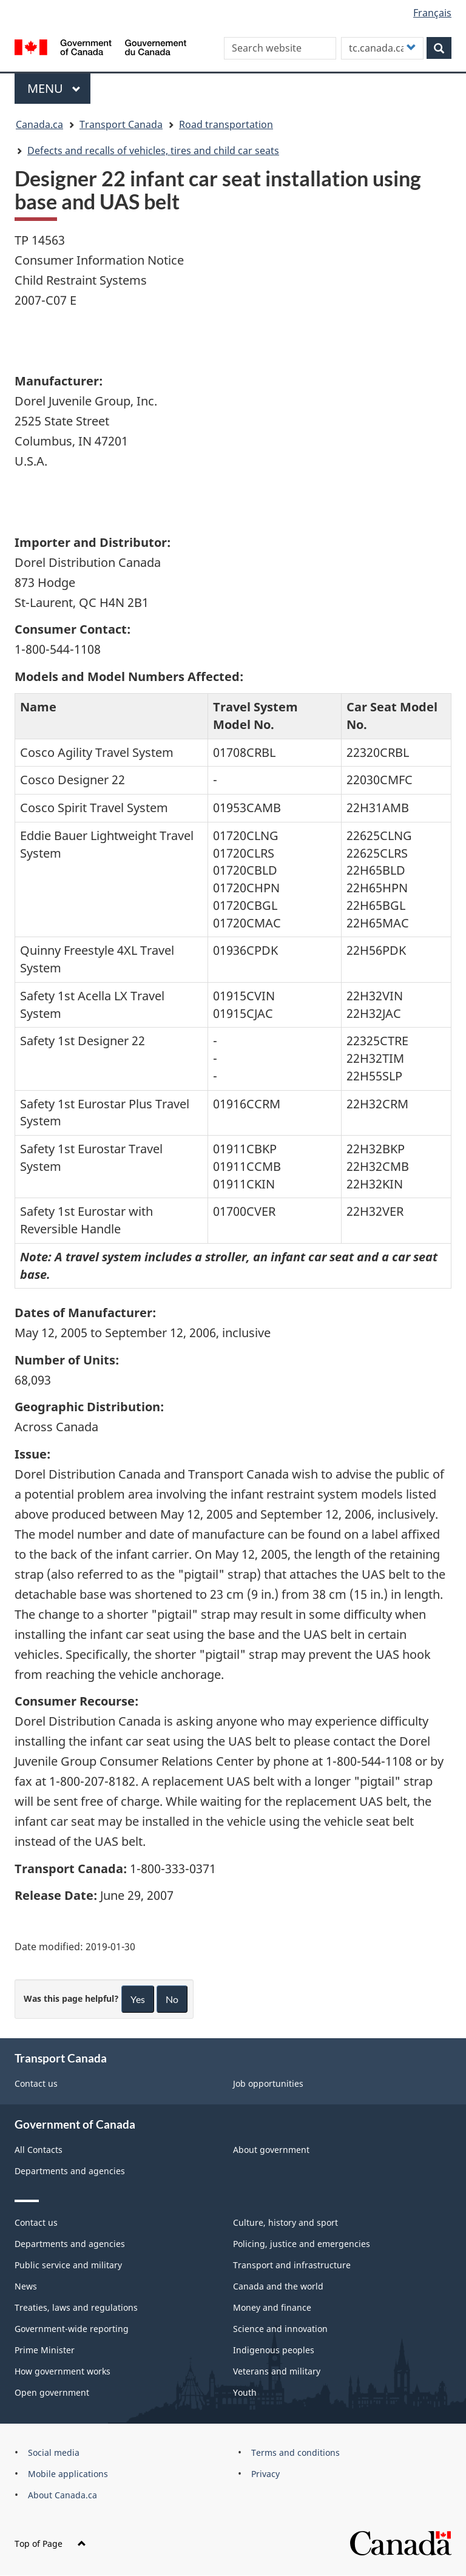 This screenshot has height=2576, width=466. I want to click on News, so click(26, 2286).